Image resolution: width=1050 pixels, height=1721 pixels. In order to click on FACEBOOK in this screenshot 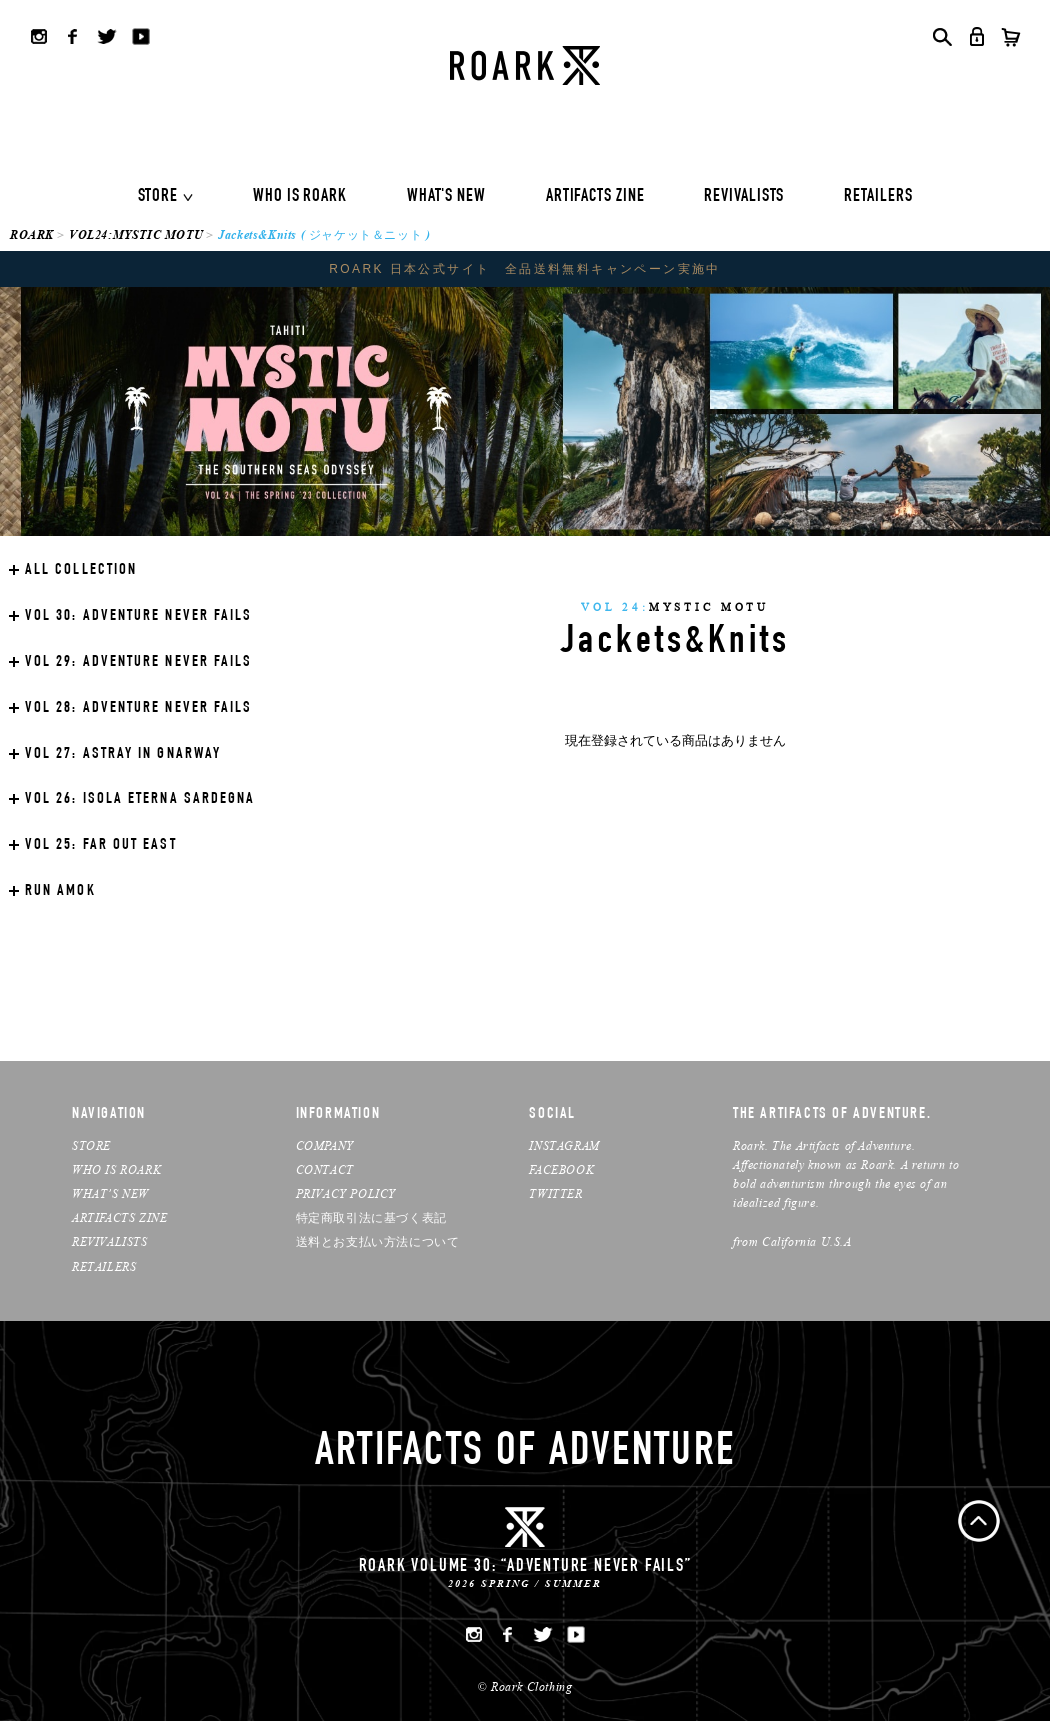, I will do `click(561, 1169)`.